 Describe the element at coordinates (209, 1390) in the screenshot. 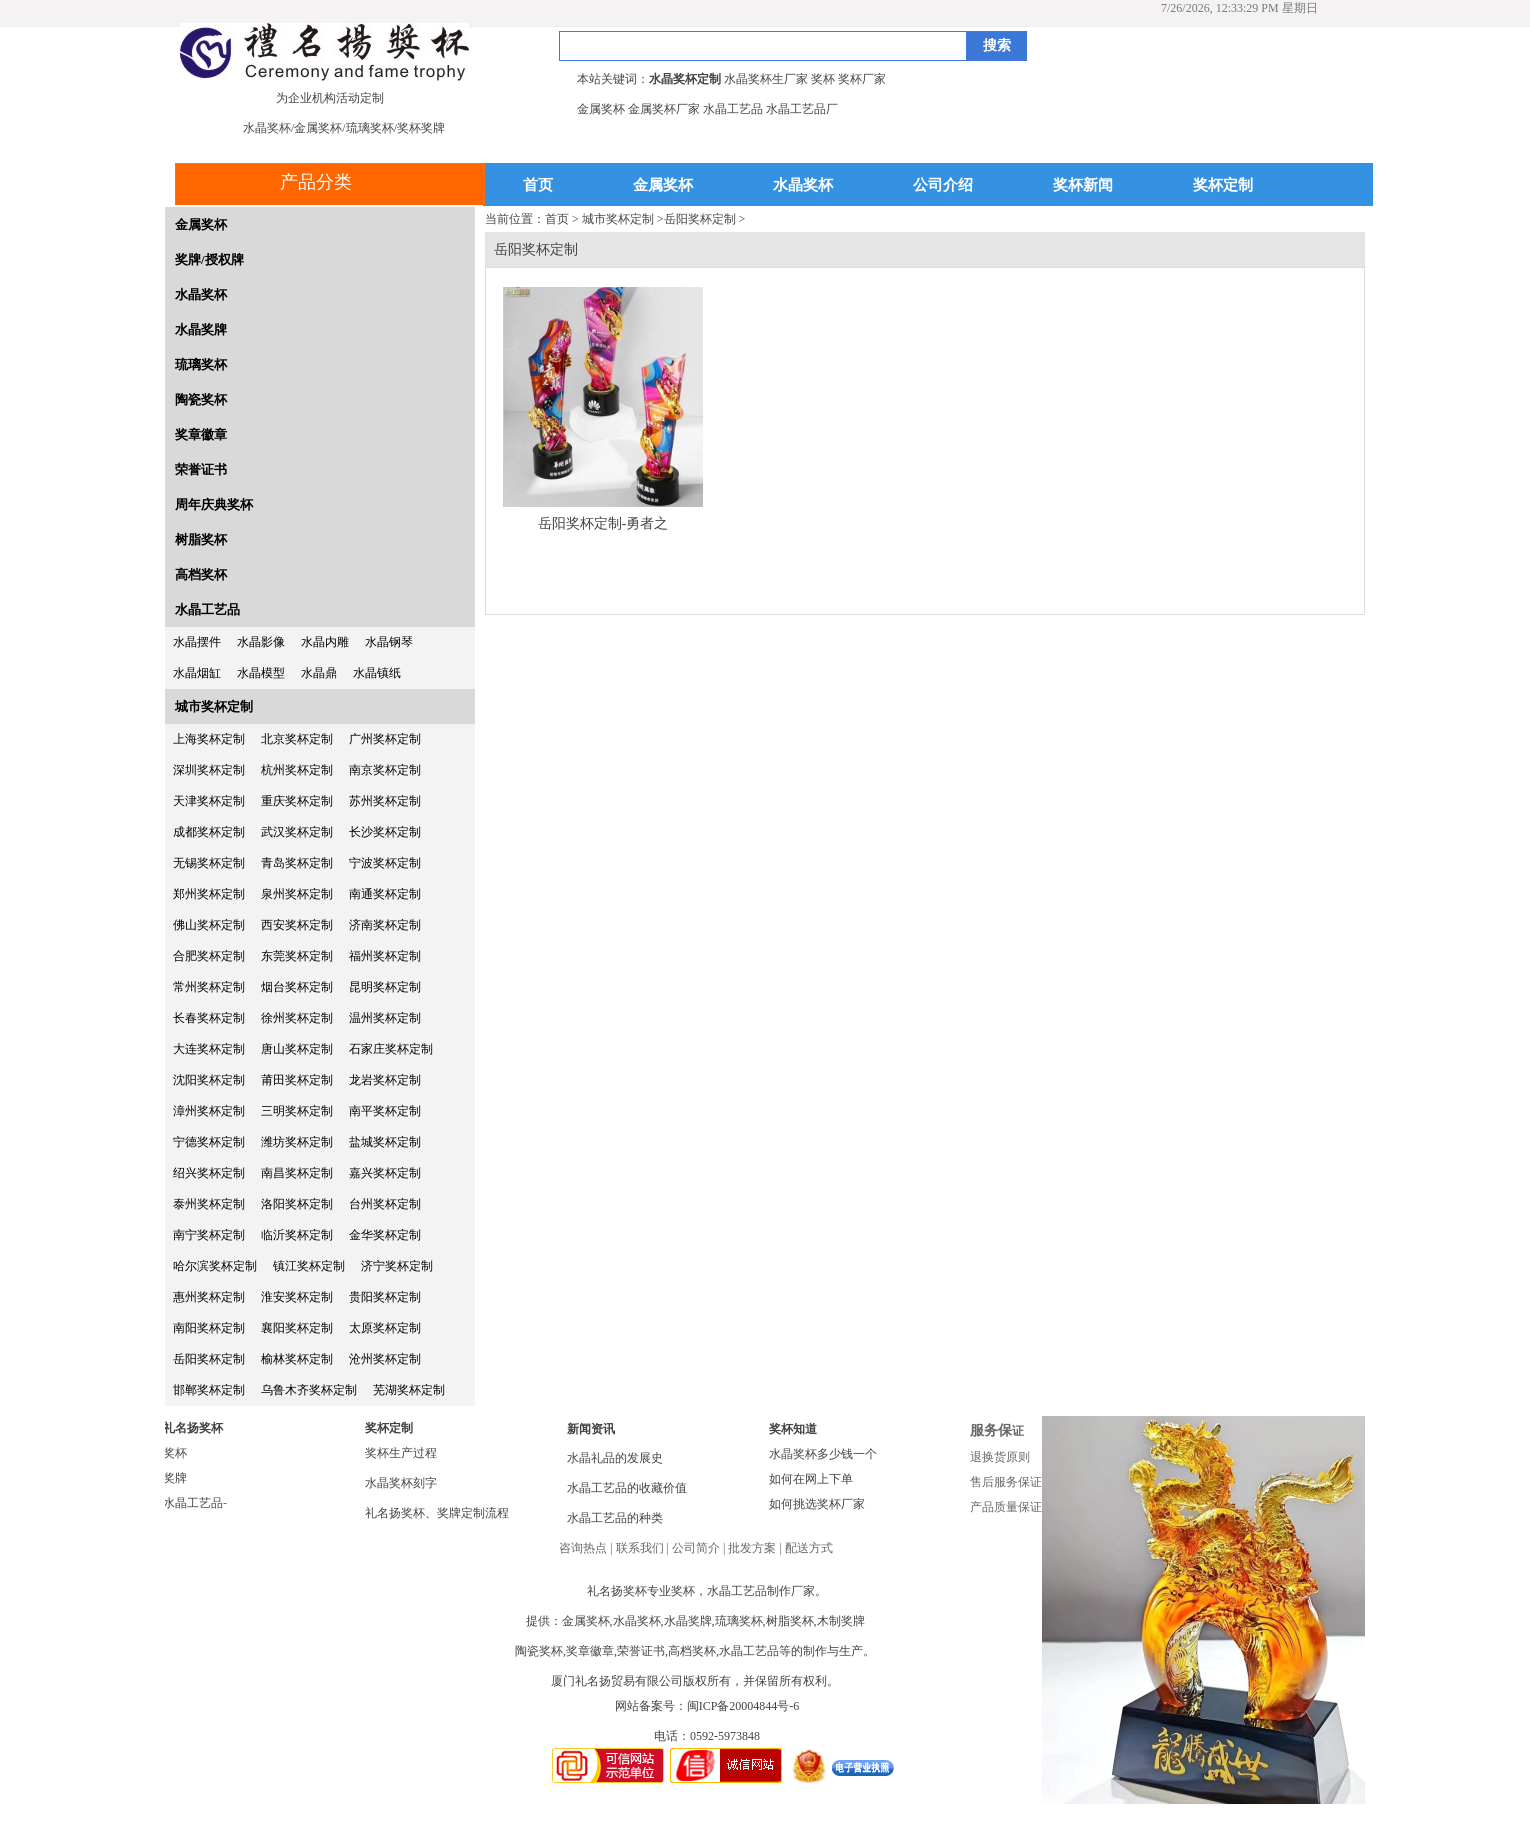

I see `邯郸奖杯定制` at that location.